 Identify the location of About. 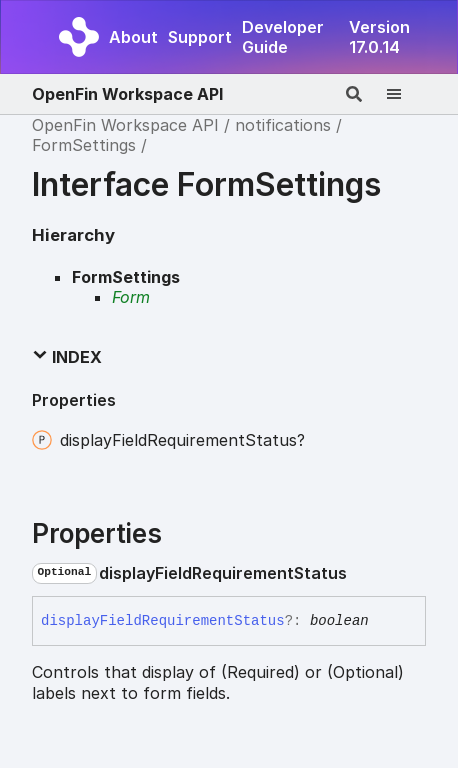
(133, 37).